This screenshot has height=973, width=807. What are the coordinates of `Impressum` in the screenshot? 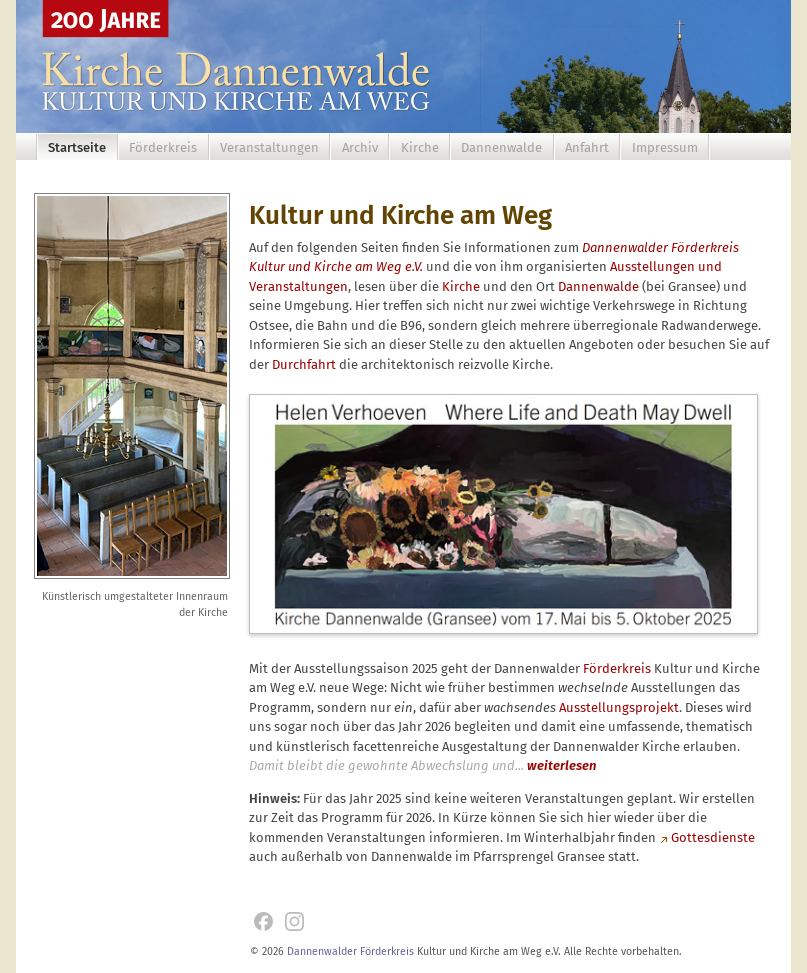 It's located at (665, 147).